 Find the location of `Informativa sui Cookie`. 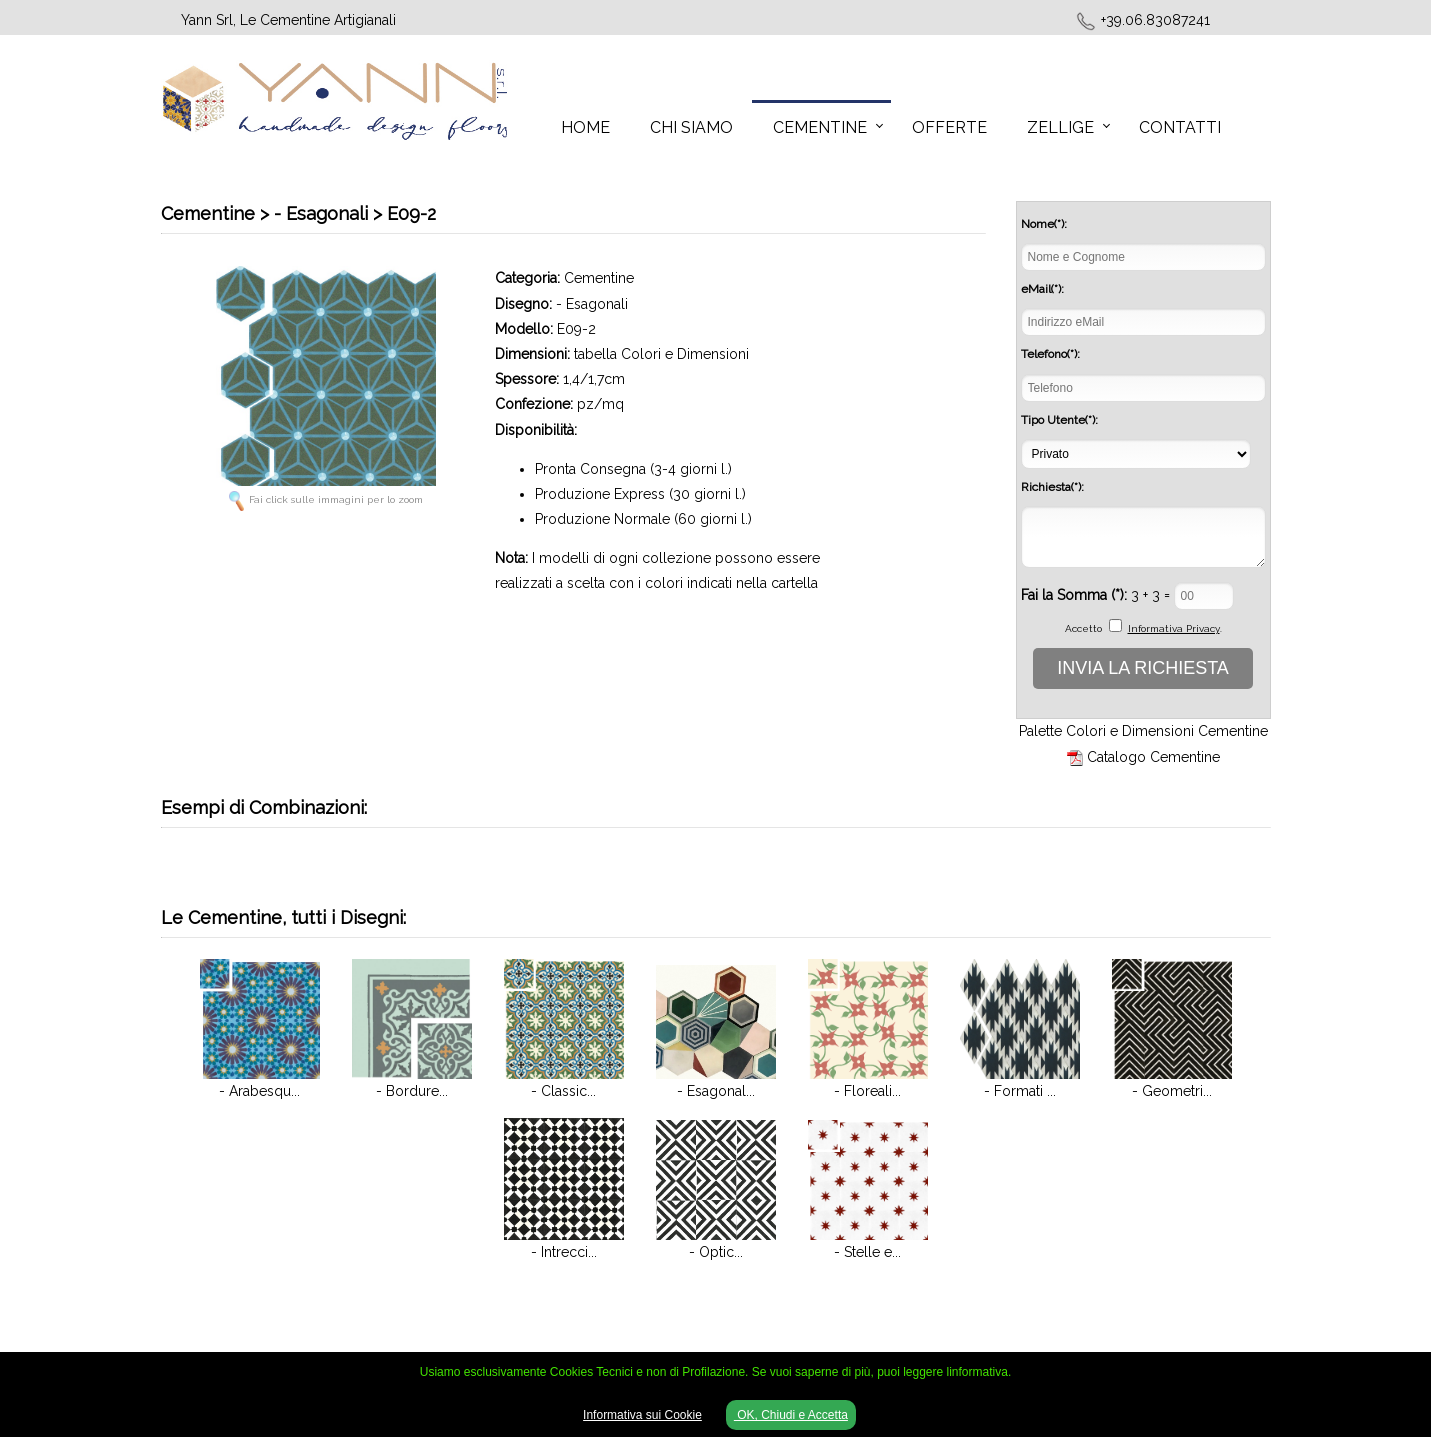

Informativa sui Cookie is located at coordinates (642, 1415).